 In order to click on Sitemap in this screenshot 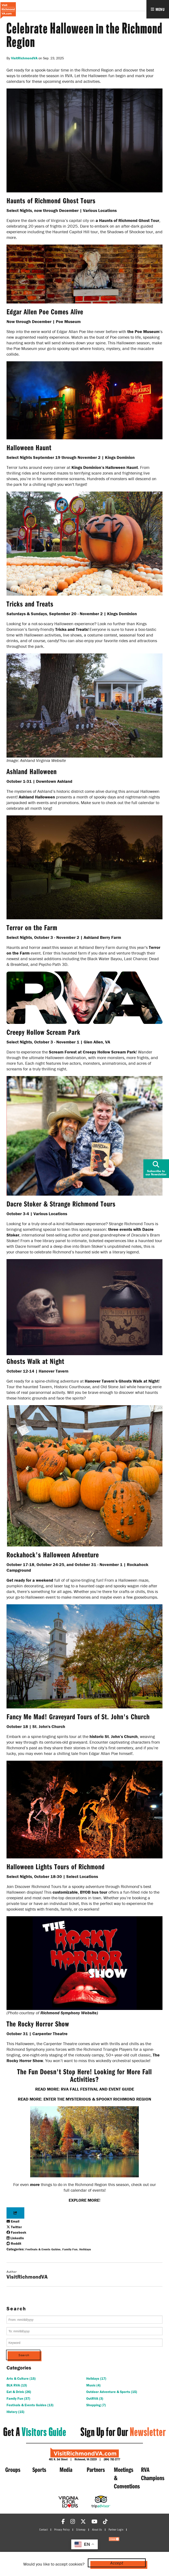, I will do `click(81, 2529)`.